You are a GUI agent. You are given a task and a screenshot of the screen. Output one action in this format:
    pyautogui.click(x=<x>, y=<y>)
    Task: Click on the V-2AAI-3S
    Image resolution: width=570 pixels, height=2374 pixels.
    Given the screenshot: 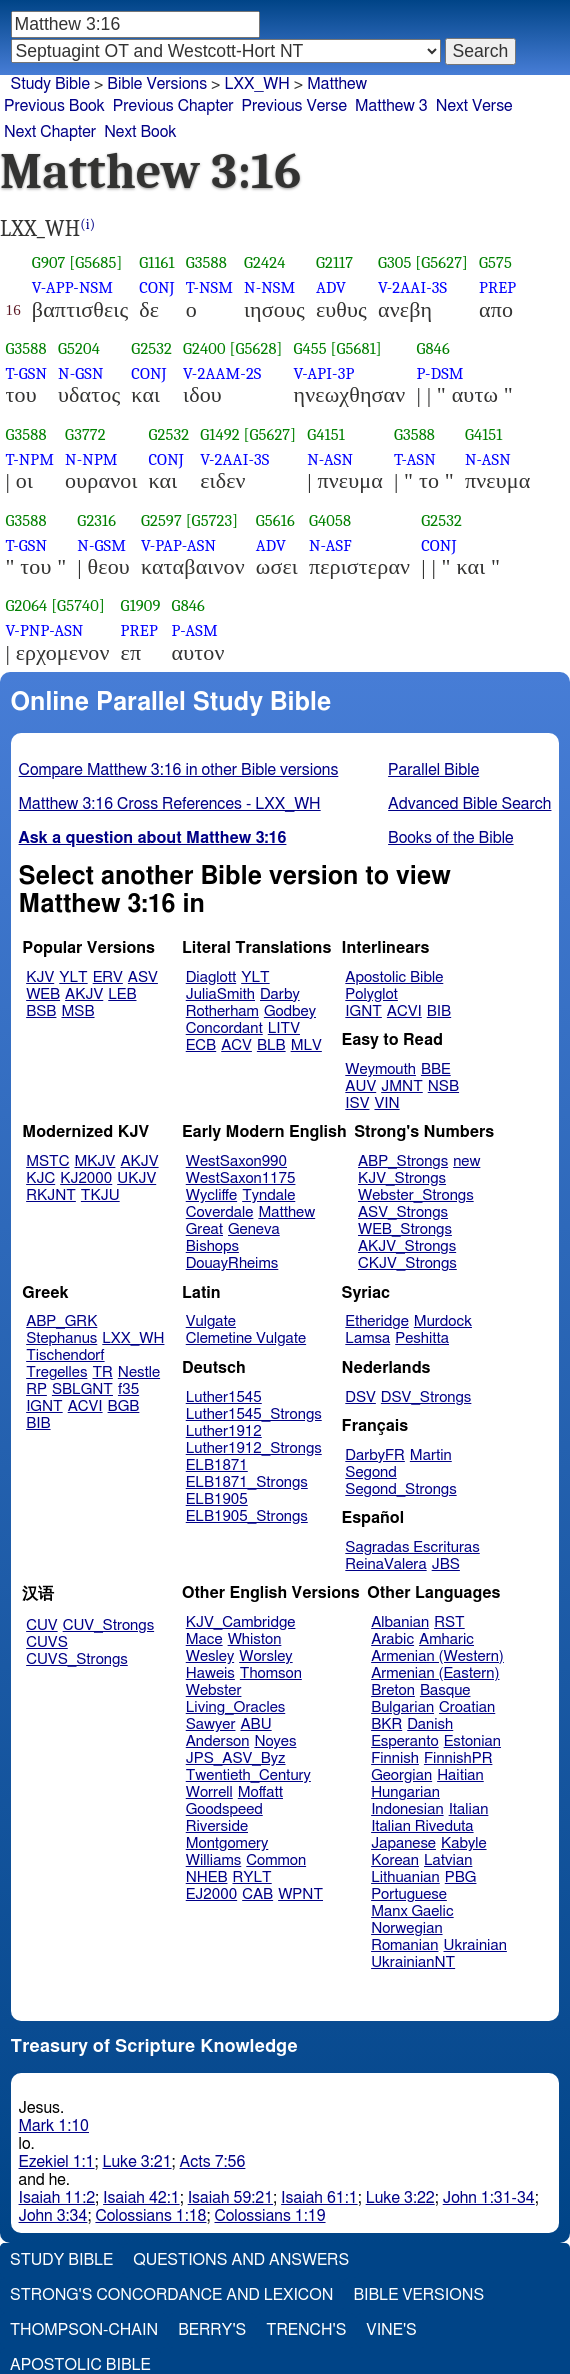 What is the action you would take?
    pyautogui.click(x=412, y=287)
    